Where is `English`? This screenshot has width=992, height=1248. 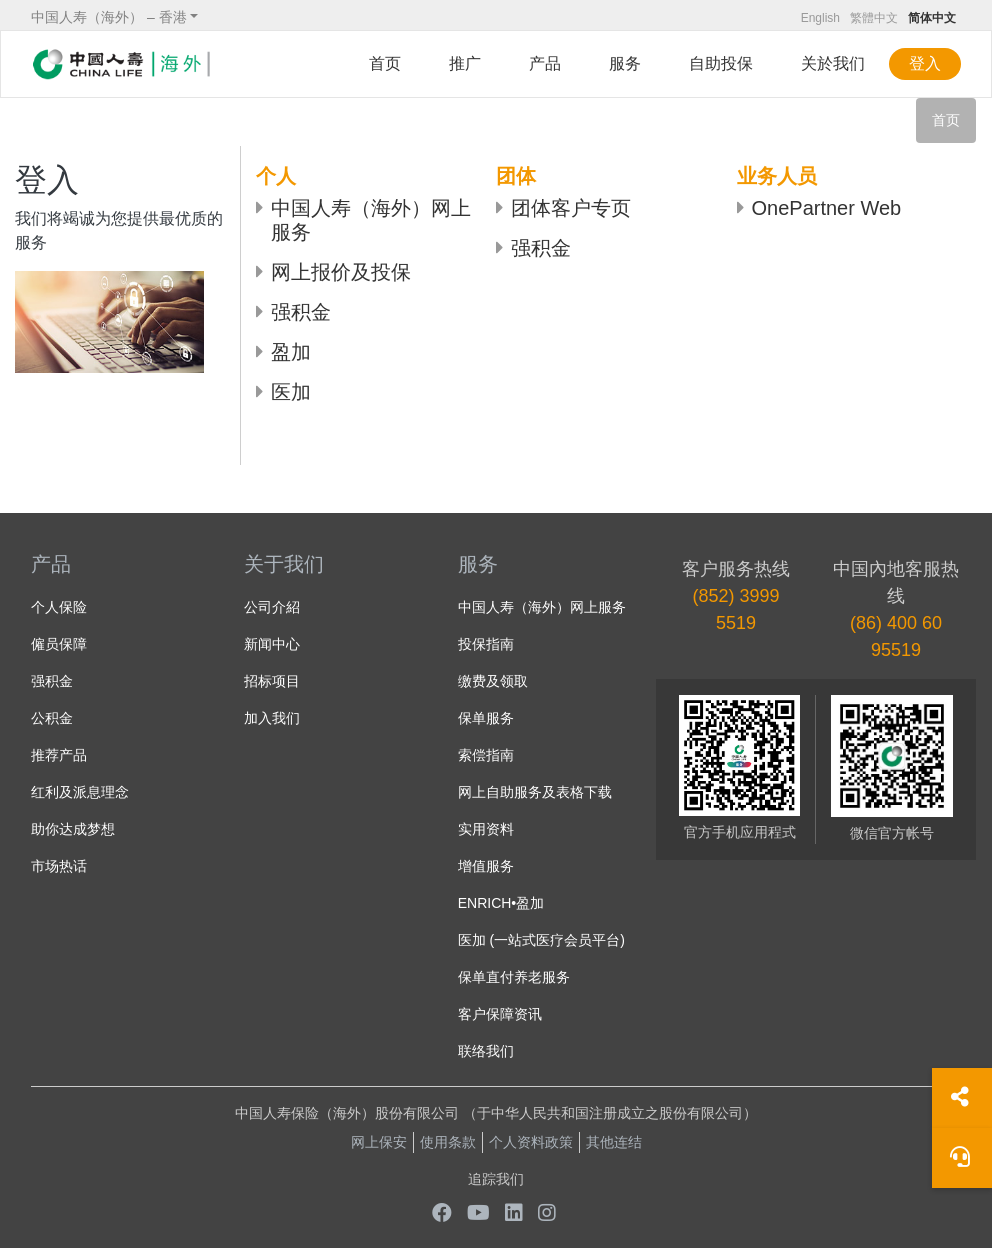 English is located at coordinates (820, 18).